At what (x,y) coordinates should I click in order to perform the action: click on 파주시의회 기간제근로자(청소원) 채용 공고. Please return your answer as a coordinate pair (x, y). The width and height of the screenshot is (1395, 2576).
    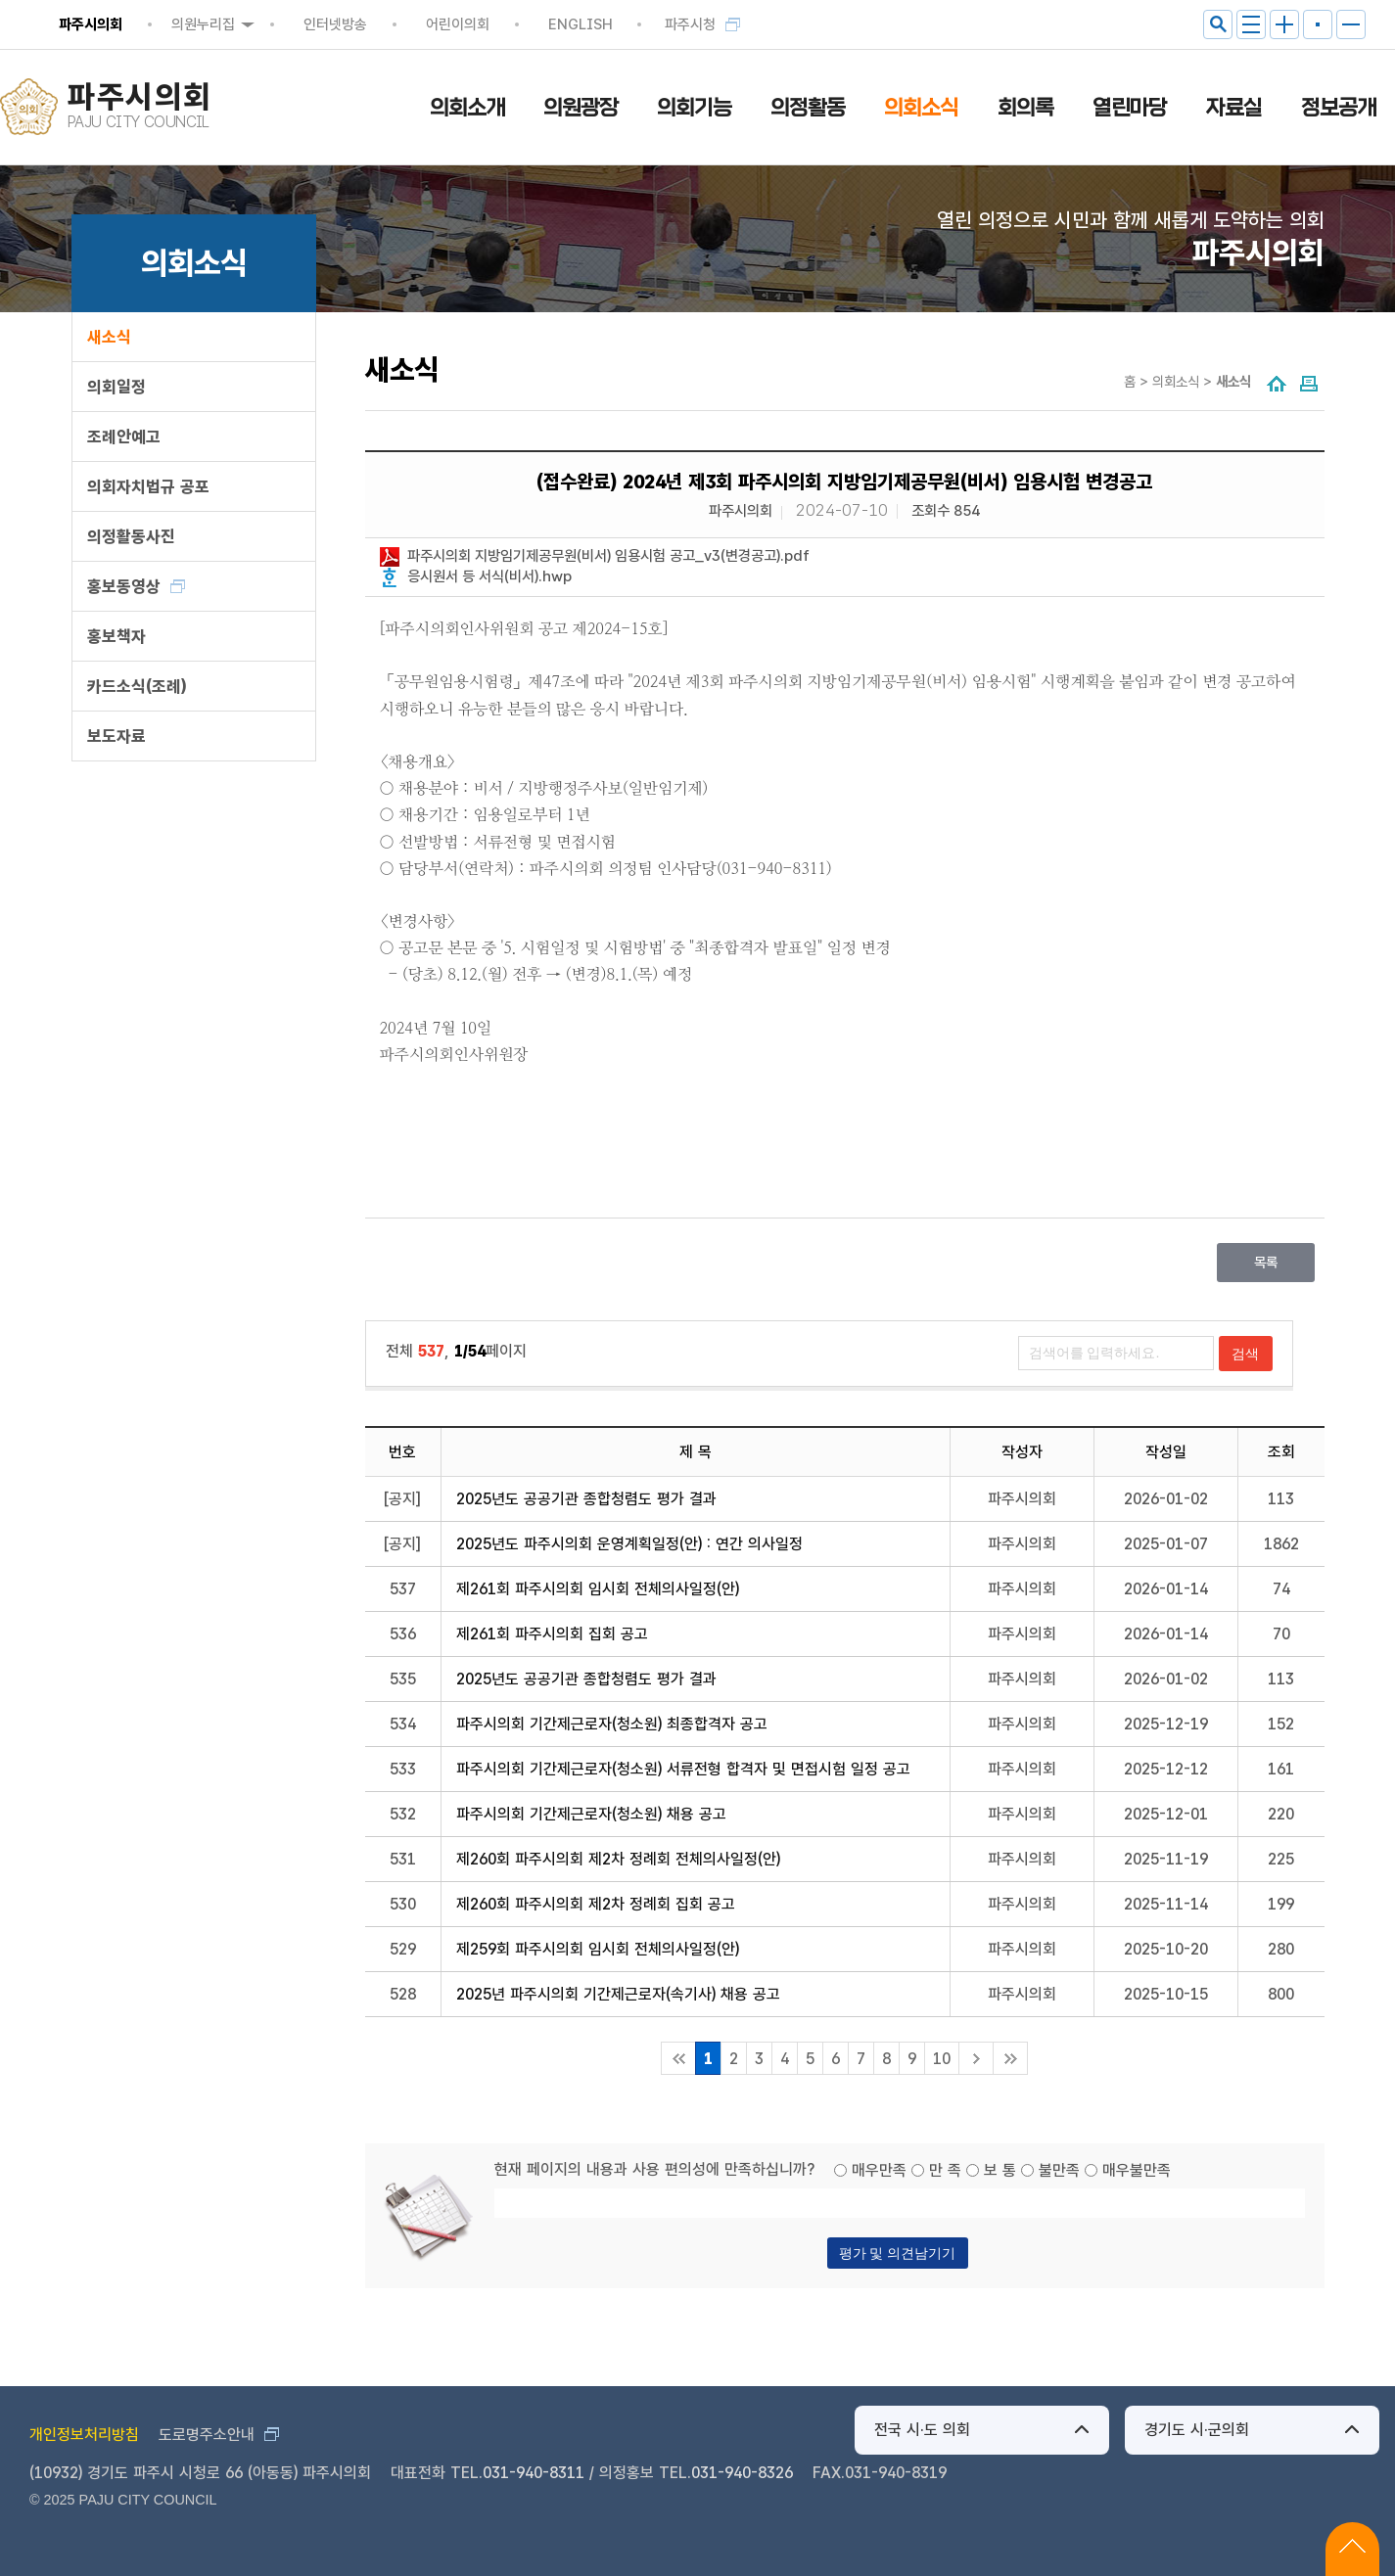
    Looking at the image, I should click on (591, 1814).